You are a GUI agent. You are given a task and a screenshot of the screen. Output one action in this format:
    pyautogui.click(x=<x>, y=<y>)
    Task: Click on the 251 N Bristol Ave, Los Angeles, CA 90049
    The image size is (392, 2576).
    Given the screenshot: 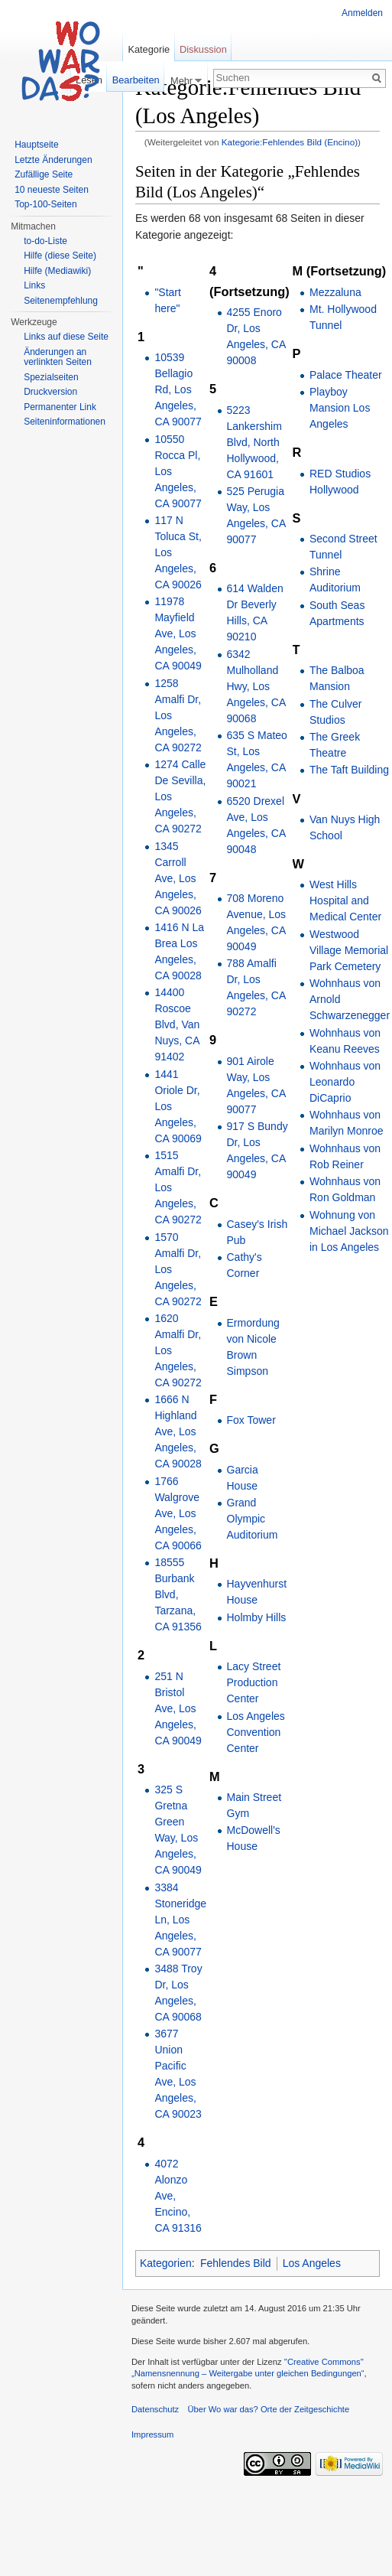 What is the action you would take?
    pyautogui.click(x=178, y=1708)
    